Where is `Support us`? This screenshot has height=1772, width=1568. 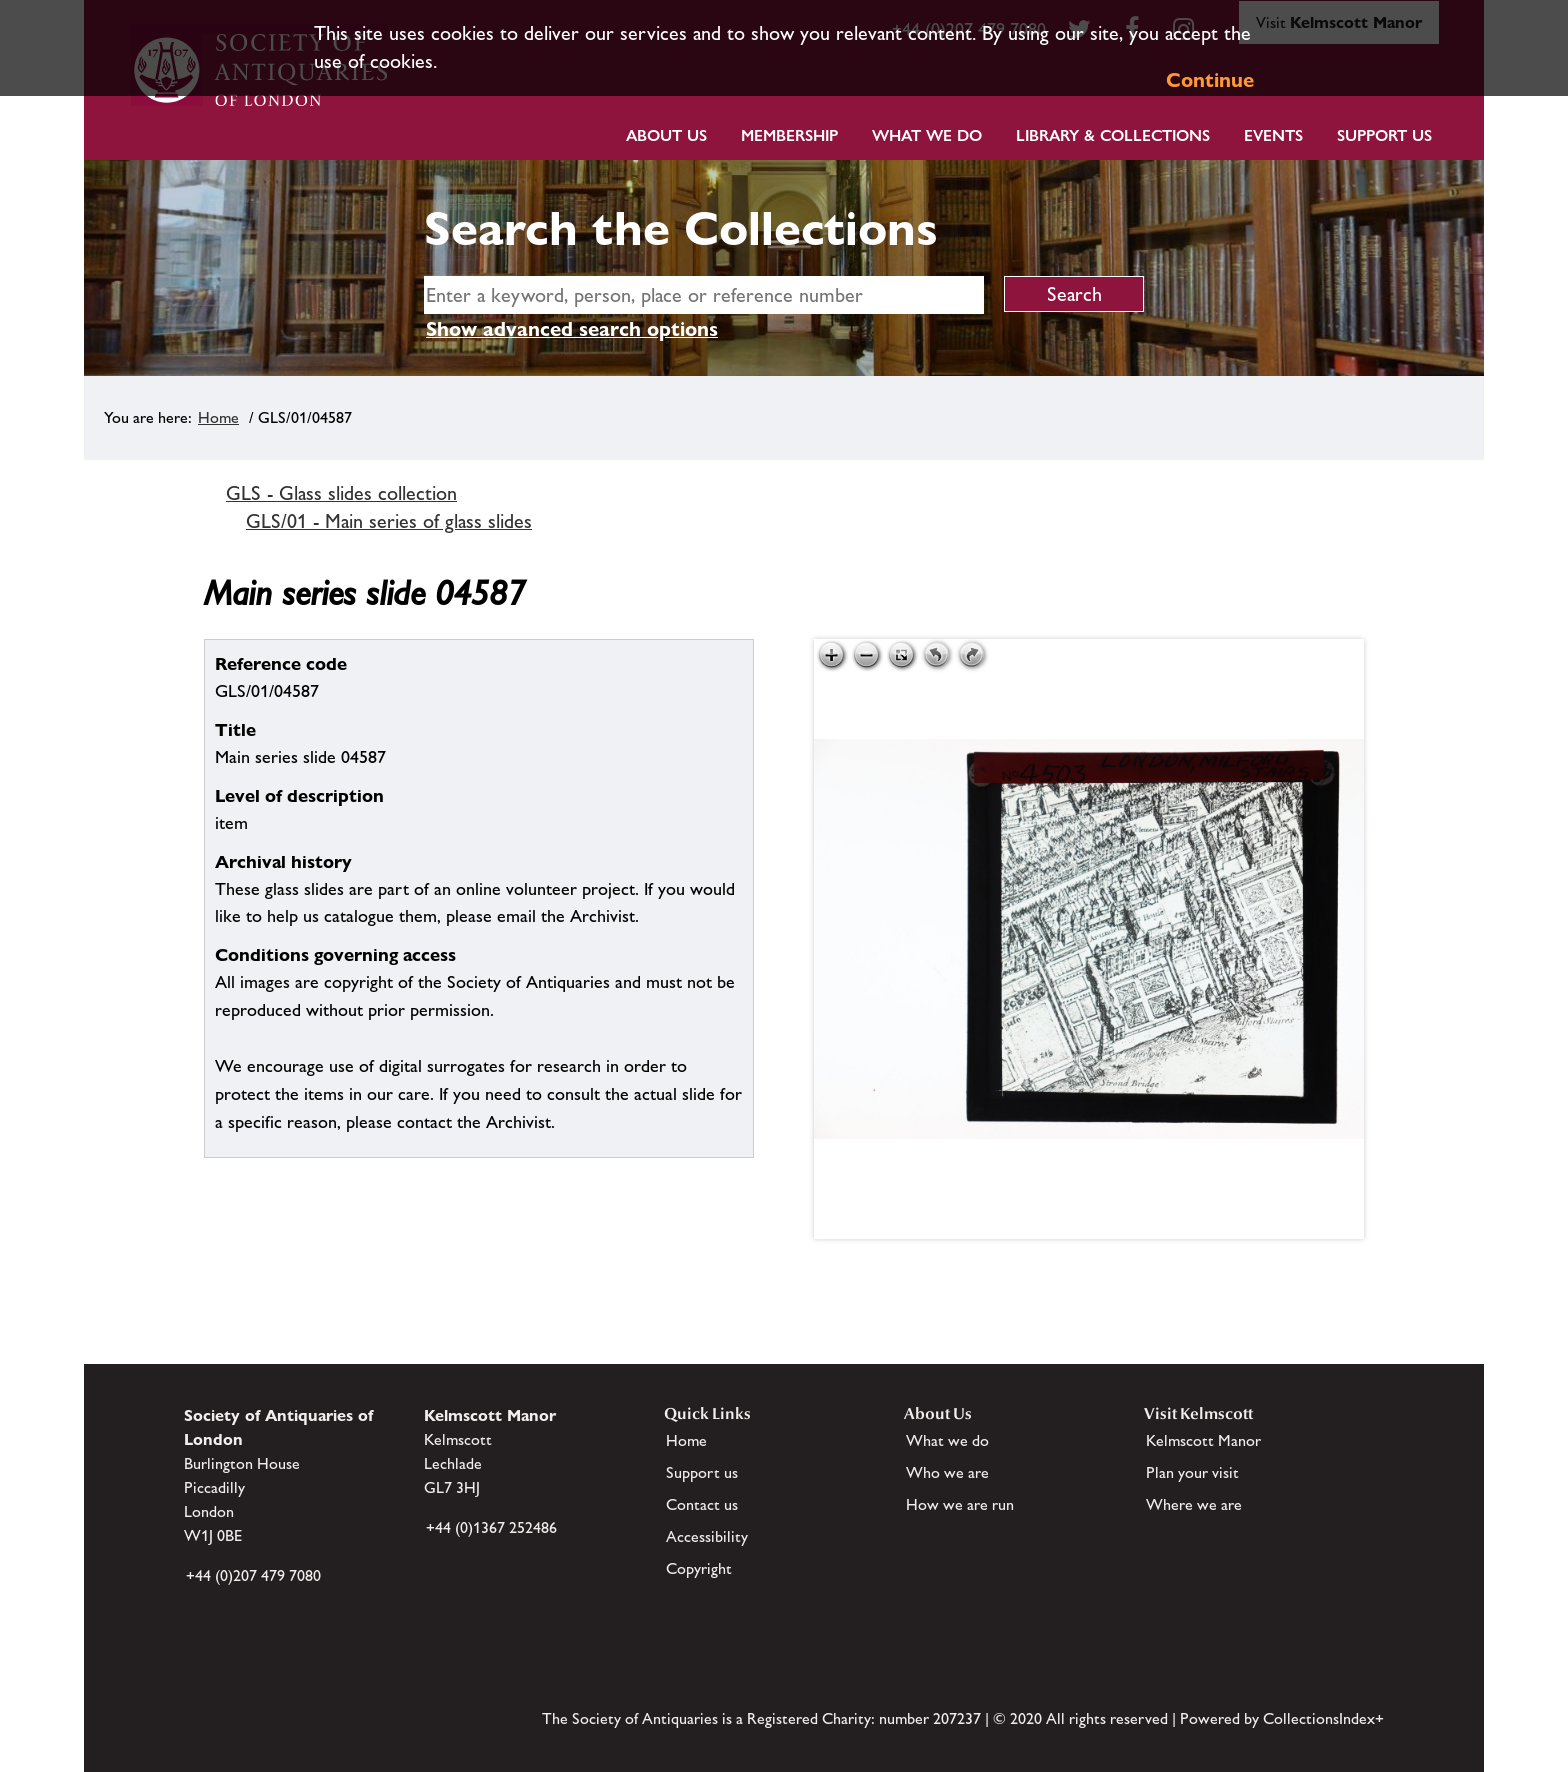
Support us is located at coordinates (702, 1472).